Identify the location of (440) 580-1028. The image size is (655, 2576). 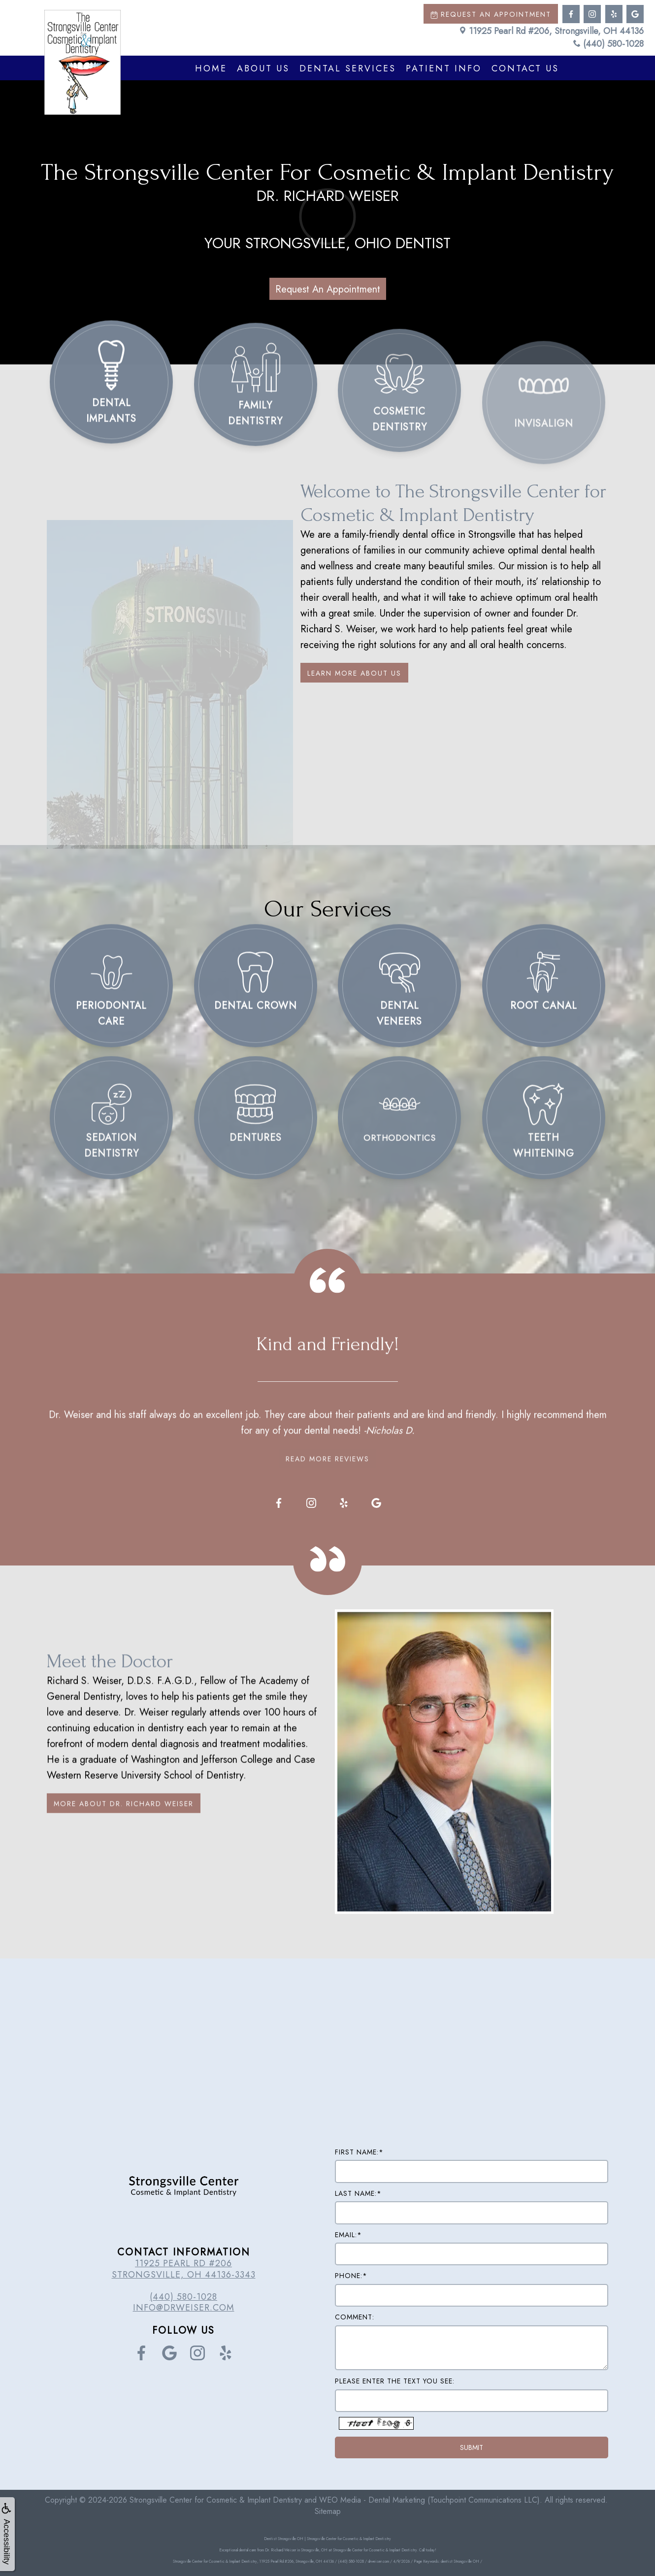
(608, 44).